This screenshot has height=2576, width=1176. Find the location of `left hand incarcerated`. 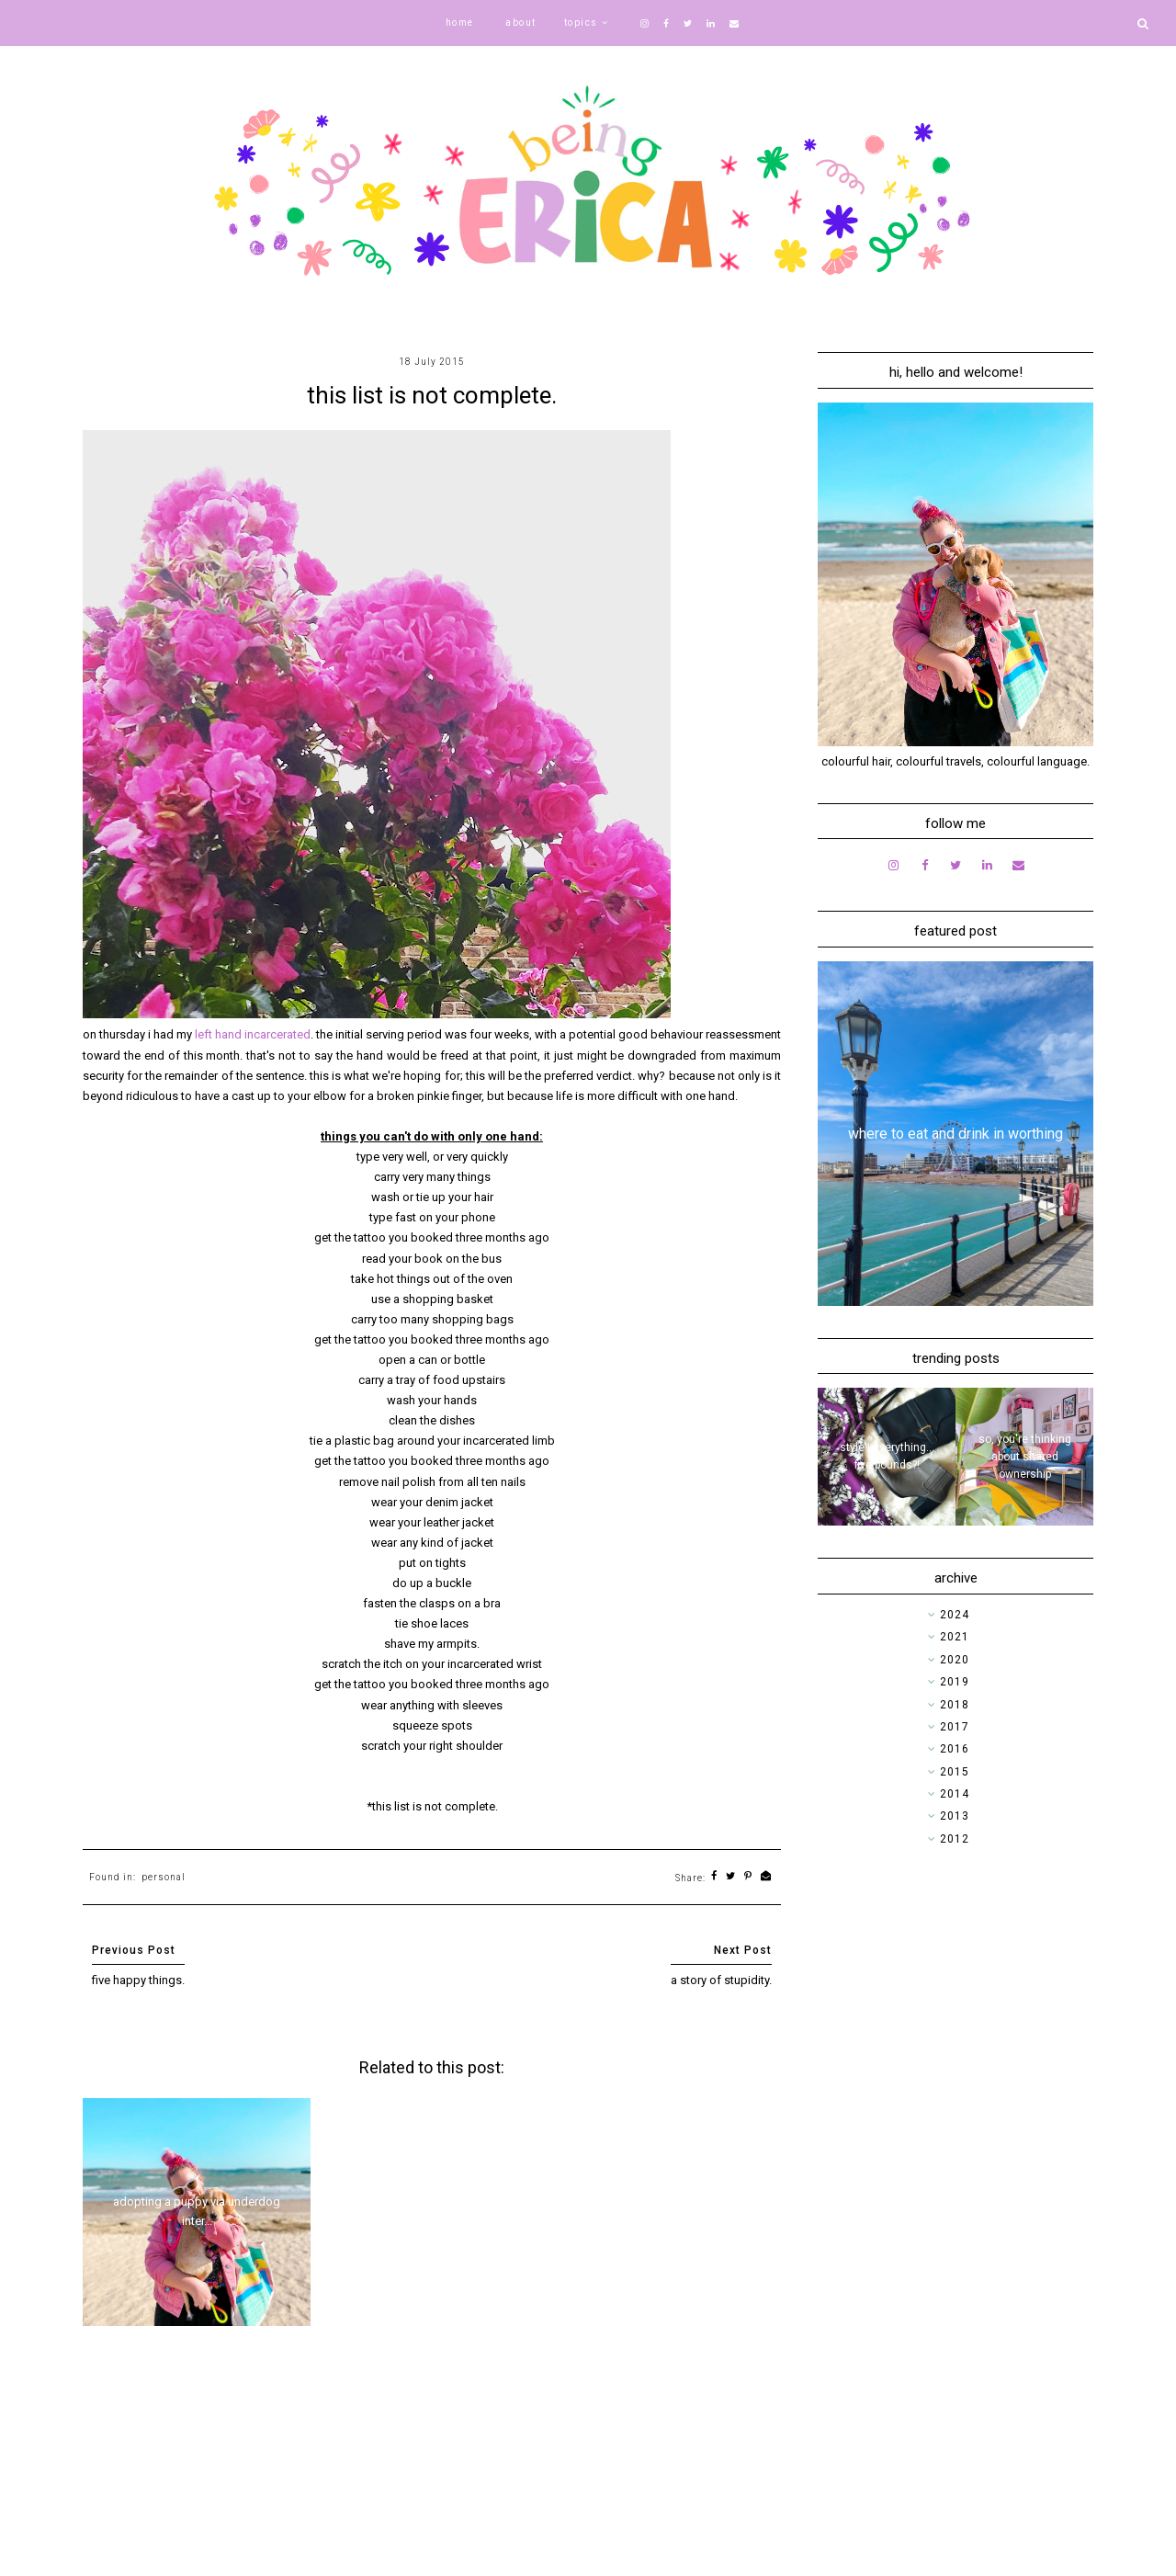

left hand incarcerated is located at coordinates (253, 1034).